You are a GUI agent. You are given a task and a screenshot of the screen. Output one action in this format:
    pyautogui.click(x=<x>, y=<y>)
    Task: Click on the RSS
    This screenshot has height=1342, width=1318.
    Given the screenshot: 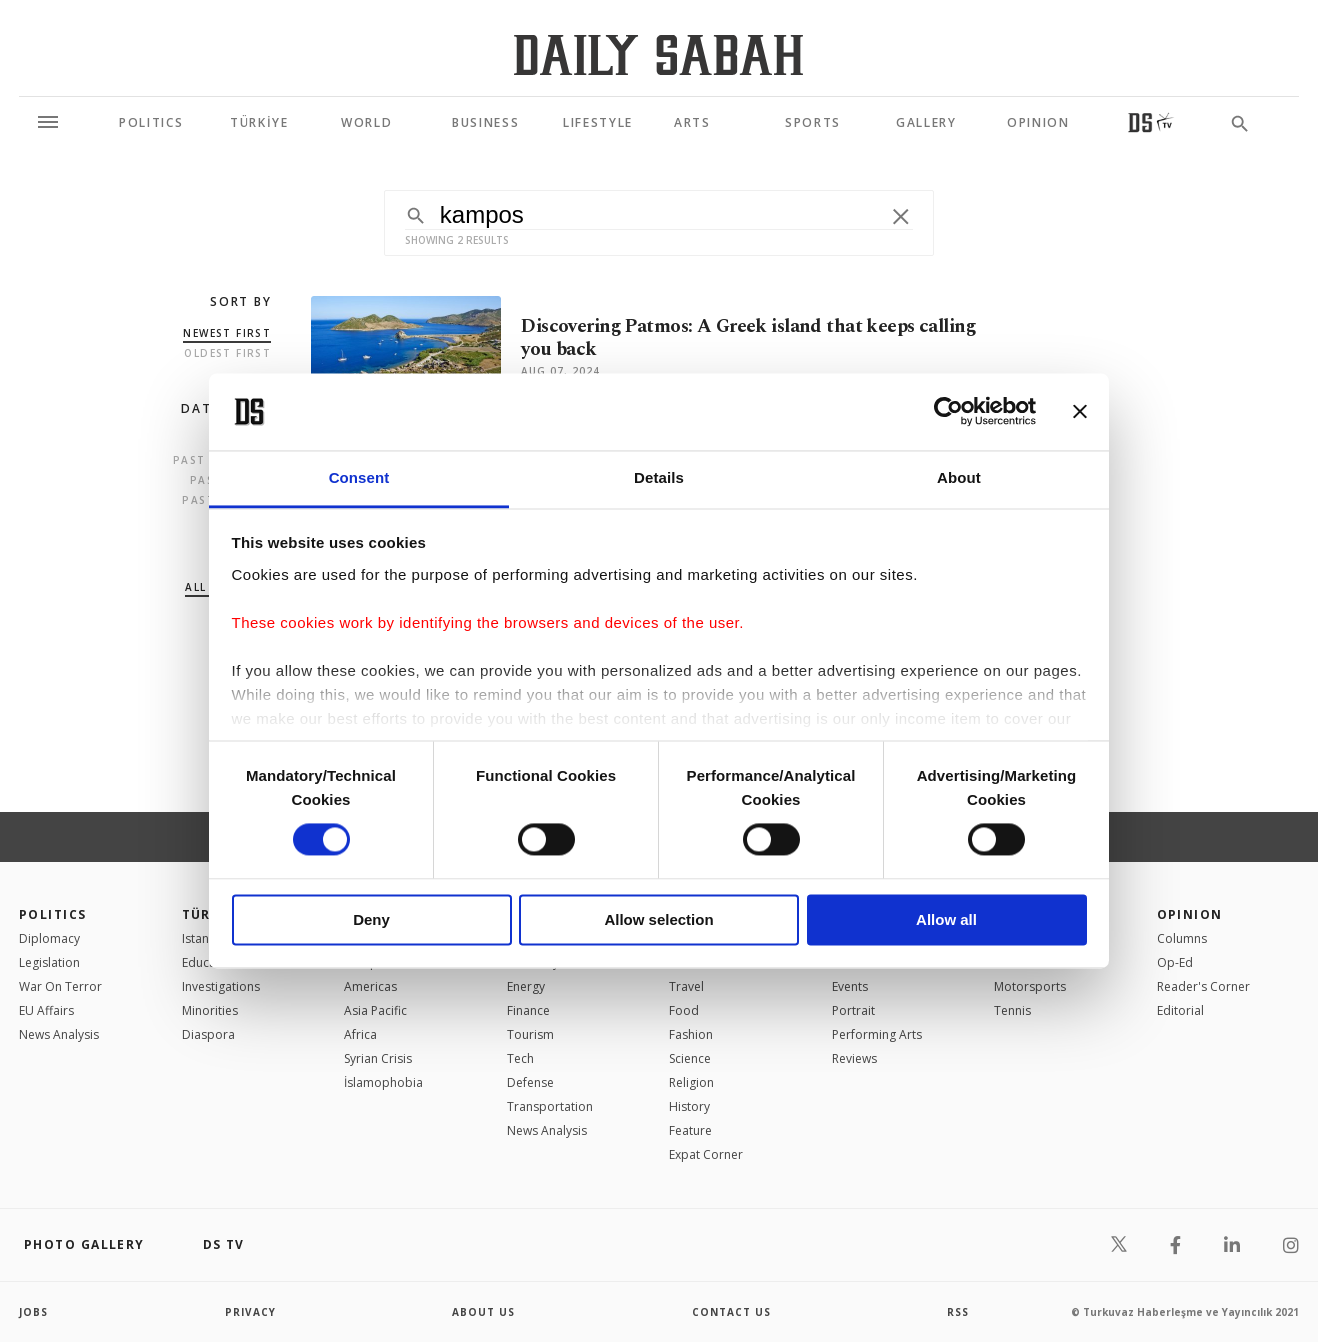 What is the action you would take?
    pyautogui.click(x=958, y=1312)
    